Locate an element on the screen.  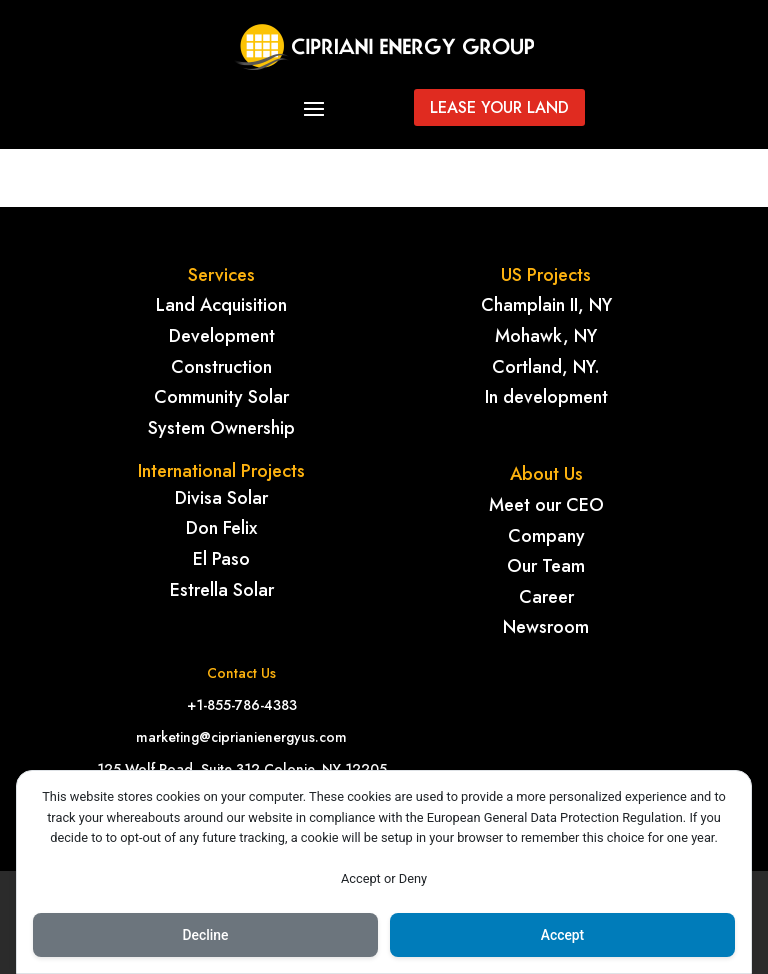
System Ownership is located at coordinates (221, 428).